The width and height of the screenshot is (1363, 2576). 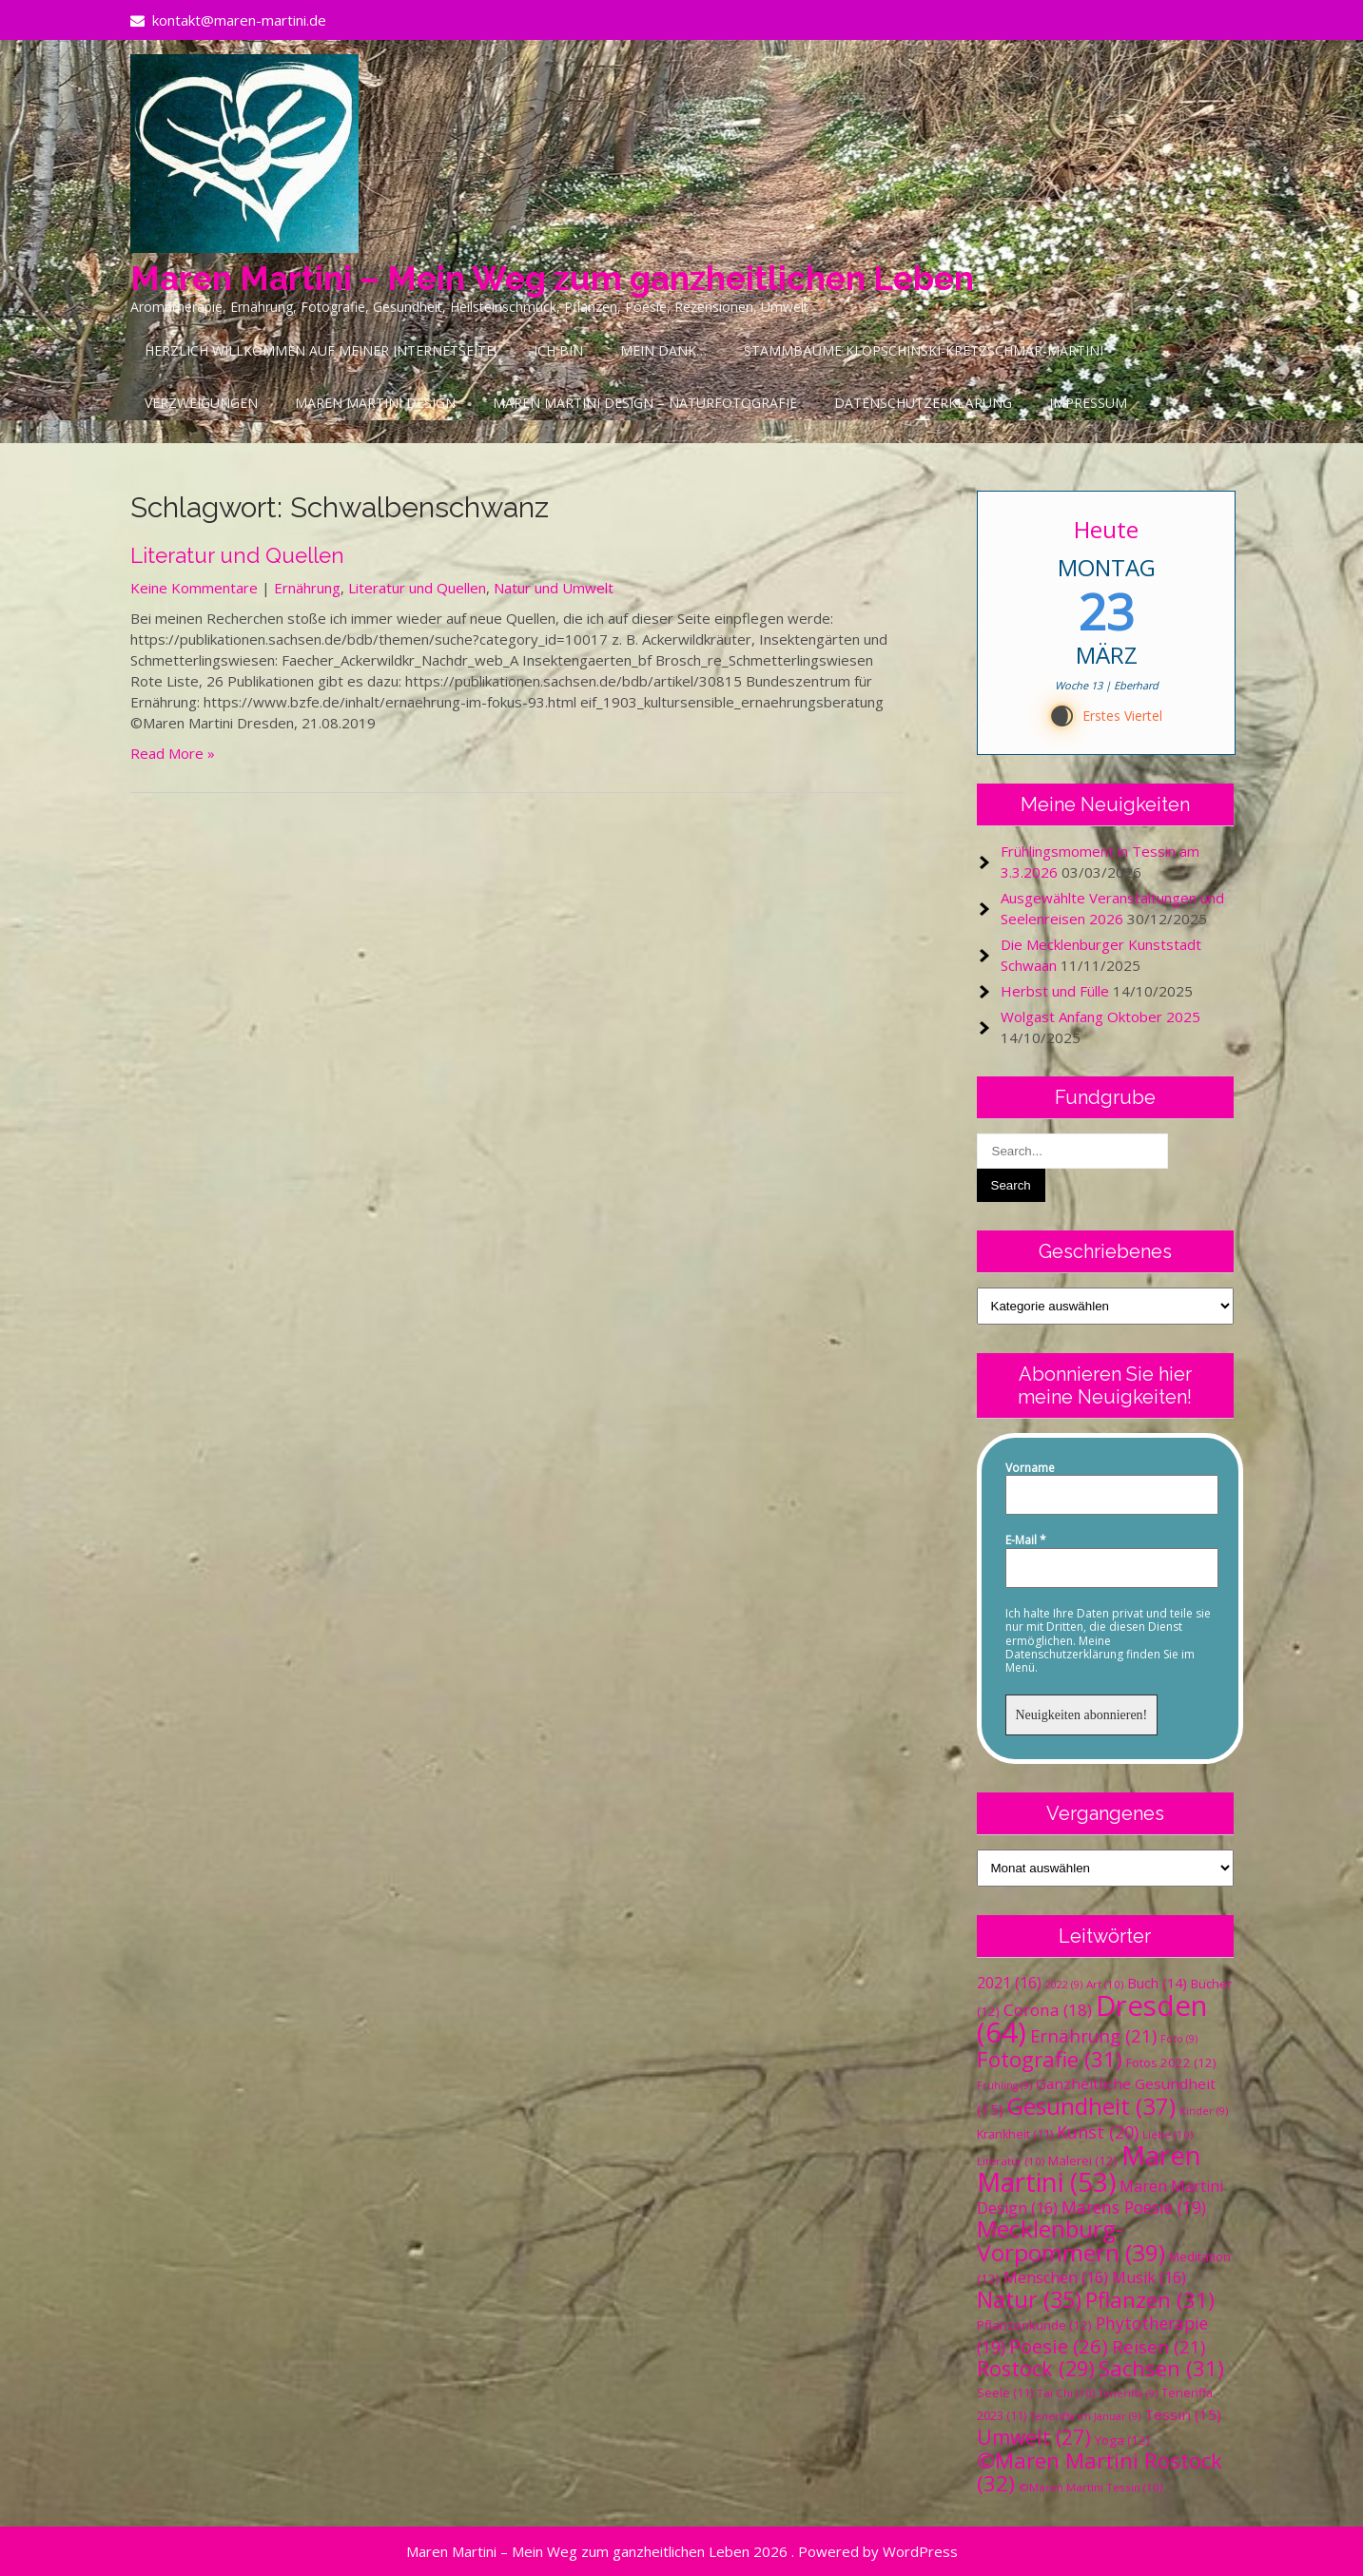 I want to click on Literatur [Literatur (10 Einträge)], so click(x=1010, y=2161).